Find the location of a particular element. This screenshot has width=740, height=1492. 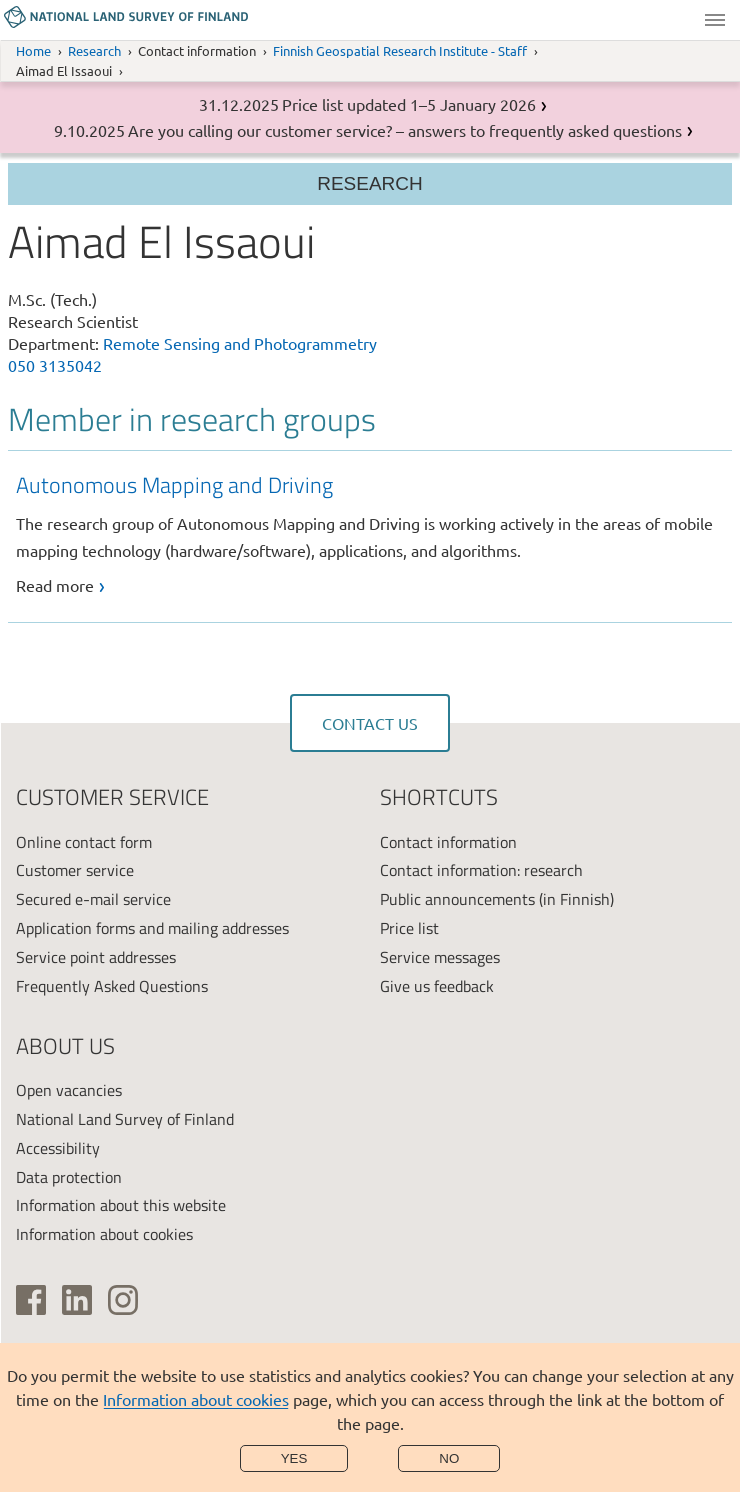

Research [Section menu] is located at coordinates (370, 183).